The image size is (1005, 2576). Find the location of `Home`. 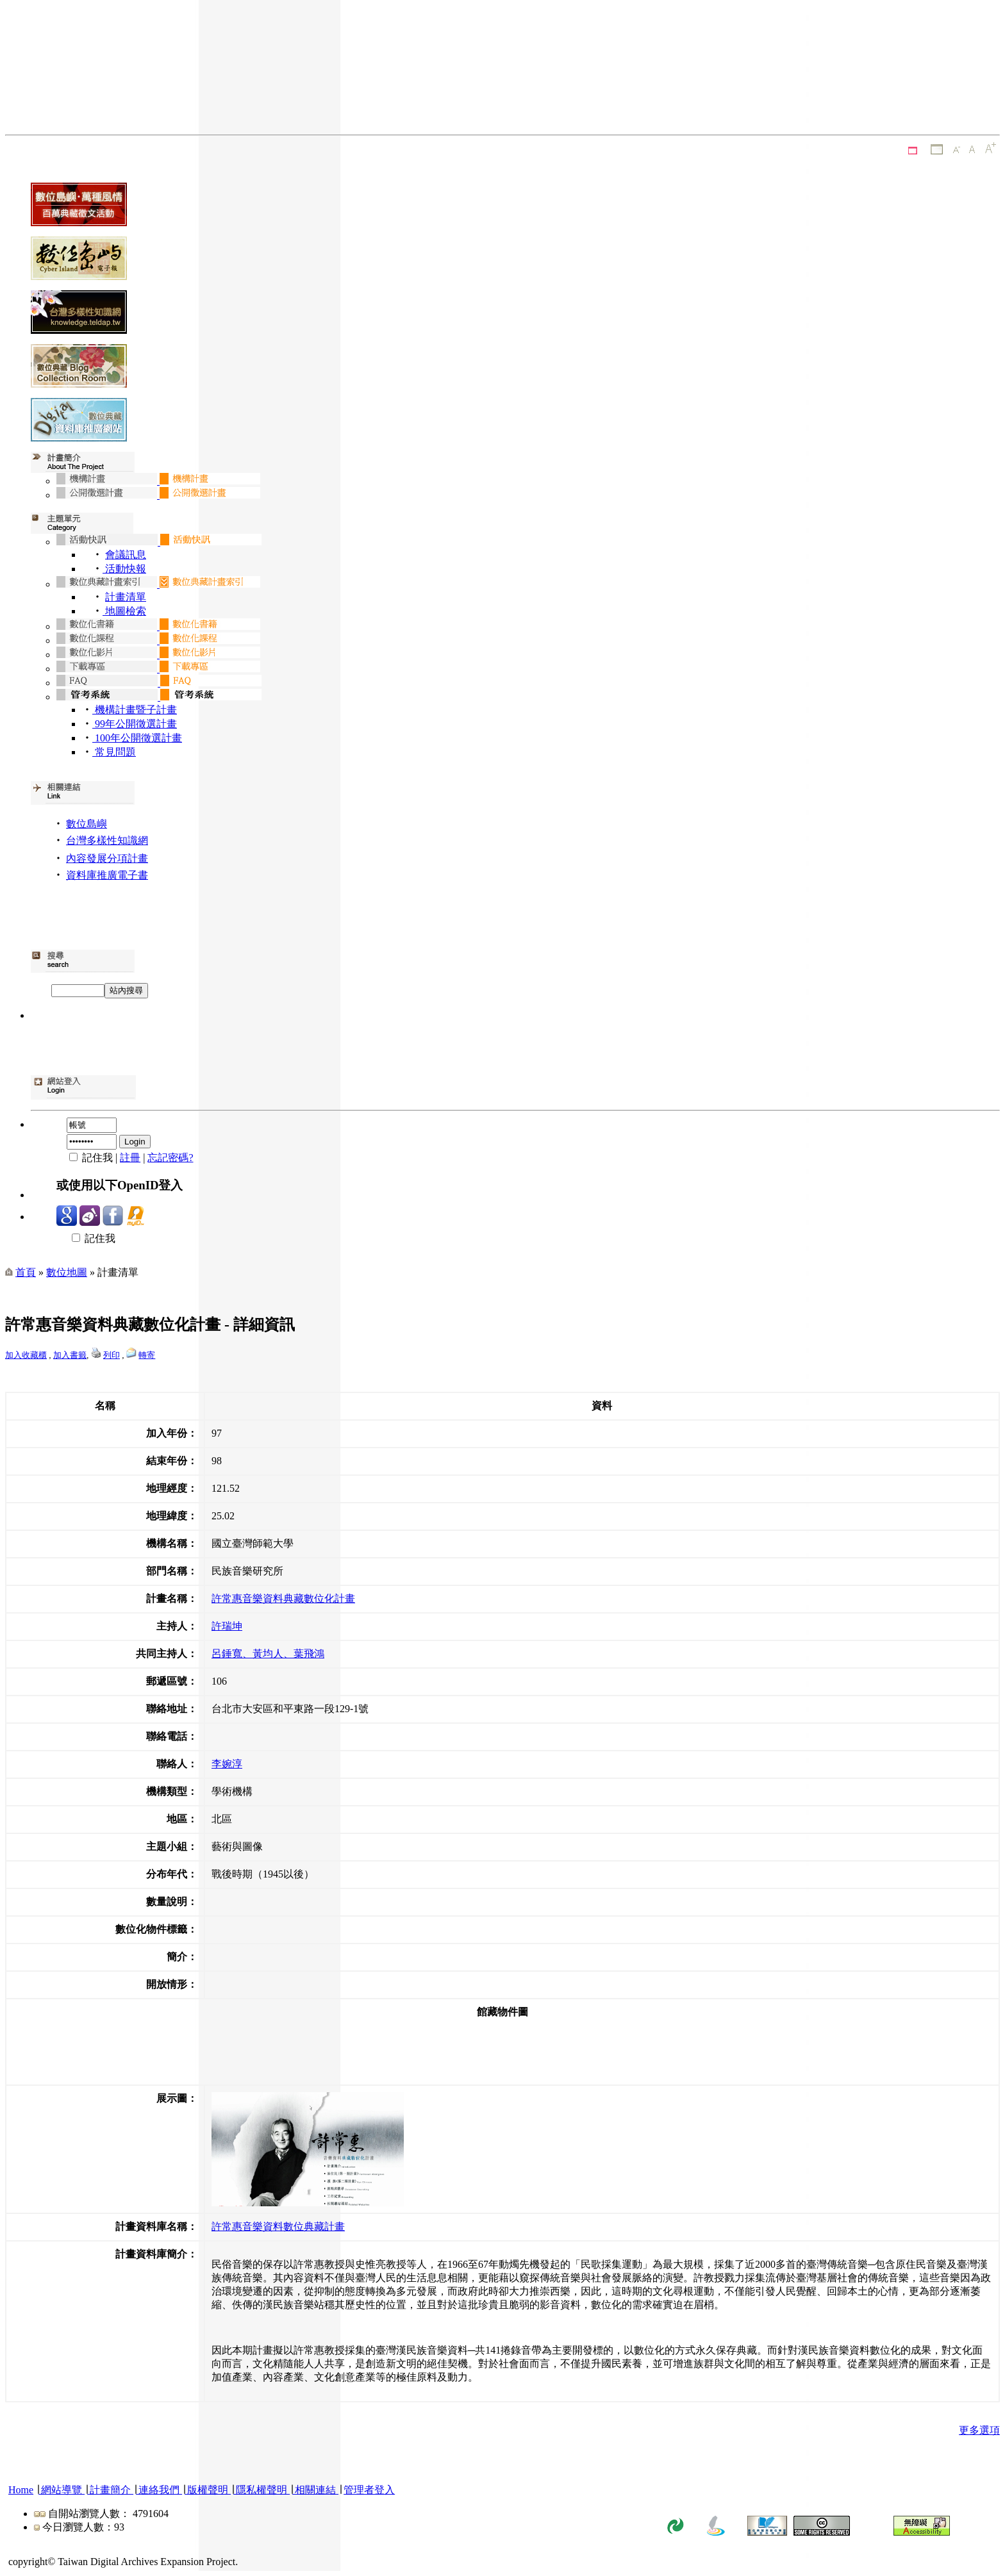

Home is located at coordinates (20, 2489).